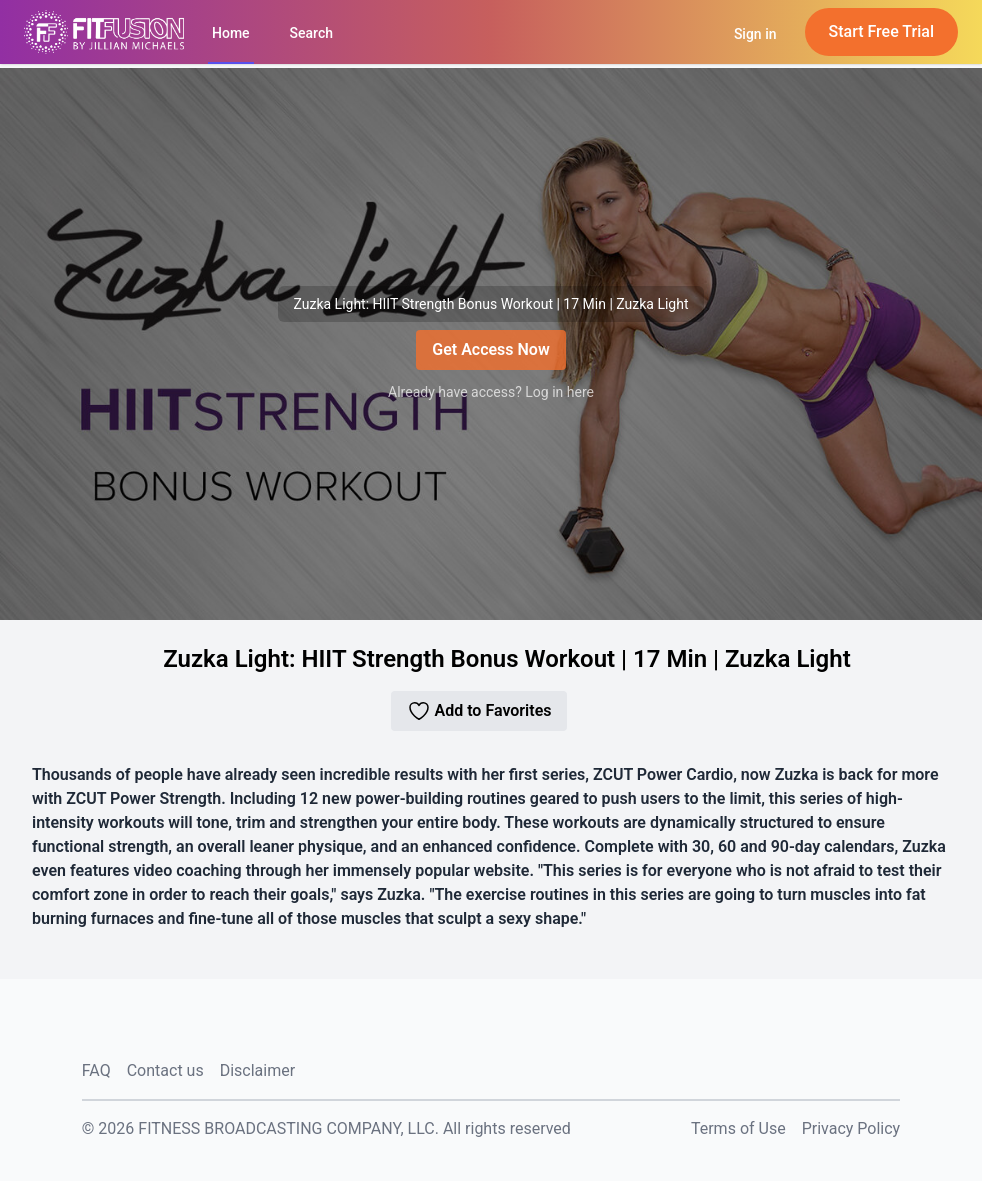  I want to click on Privacy Policy, so click(851, 1128).